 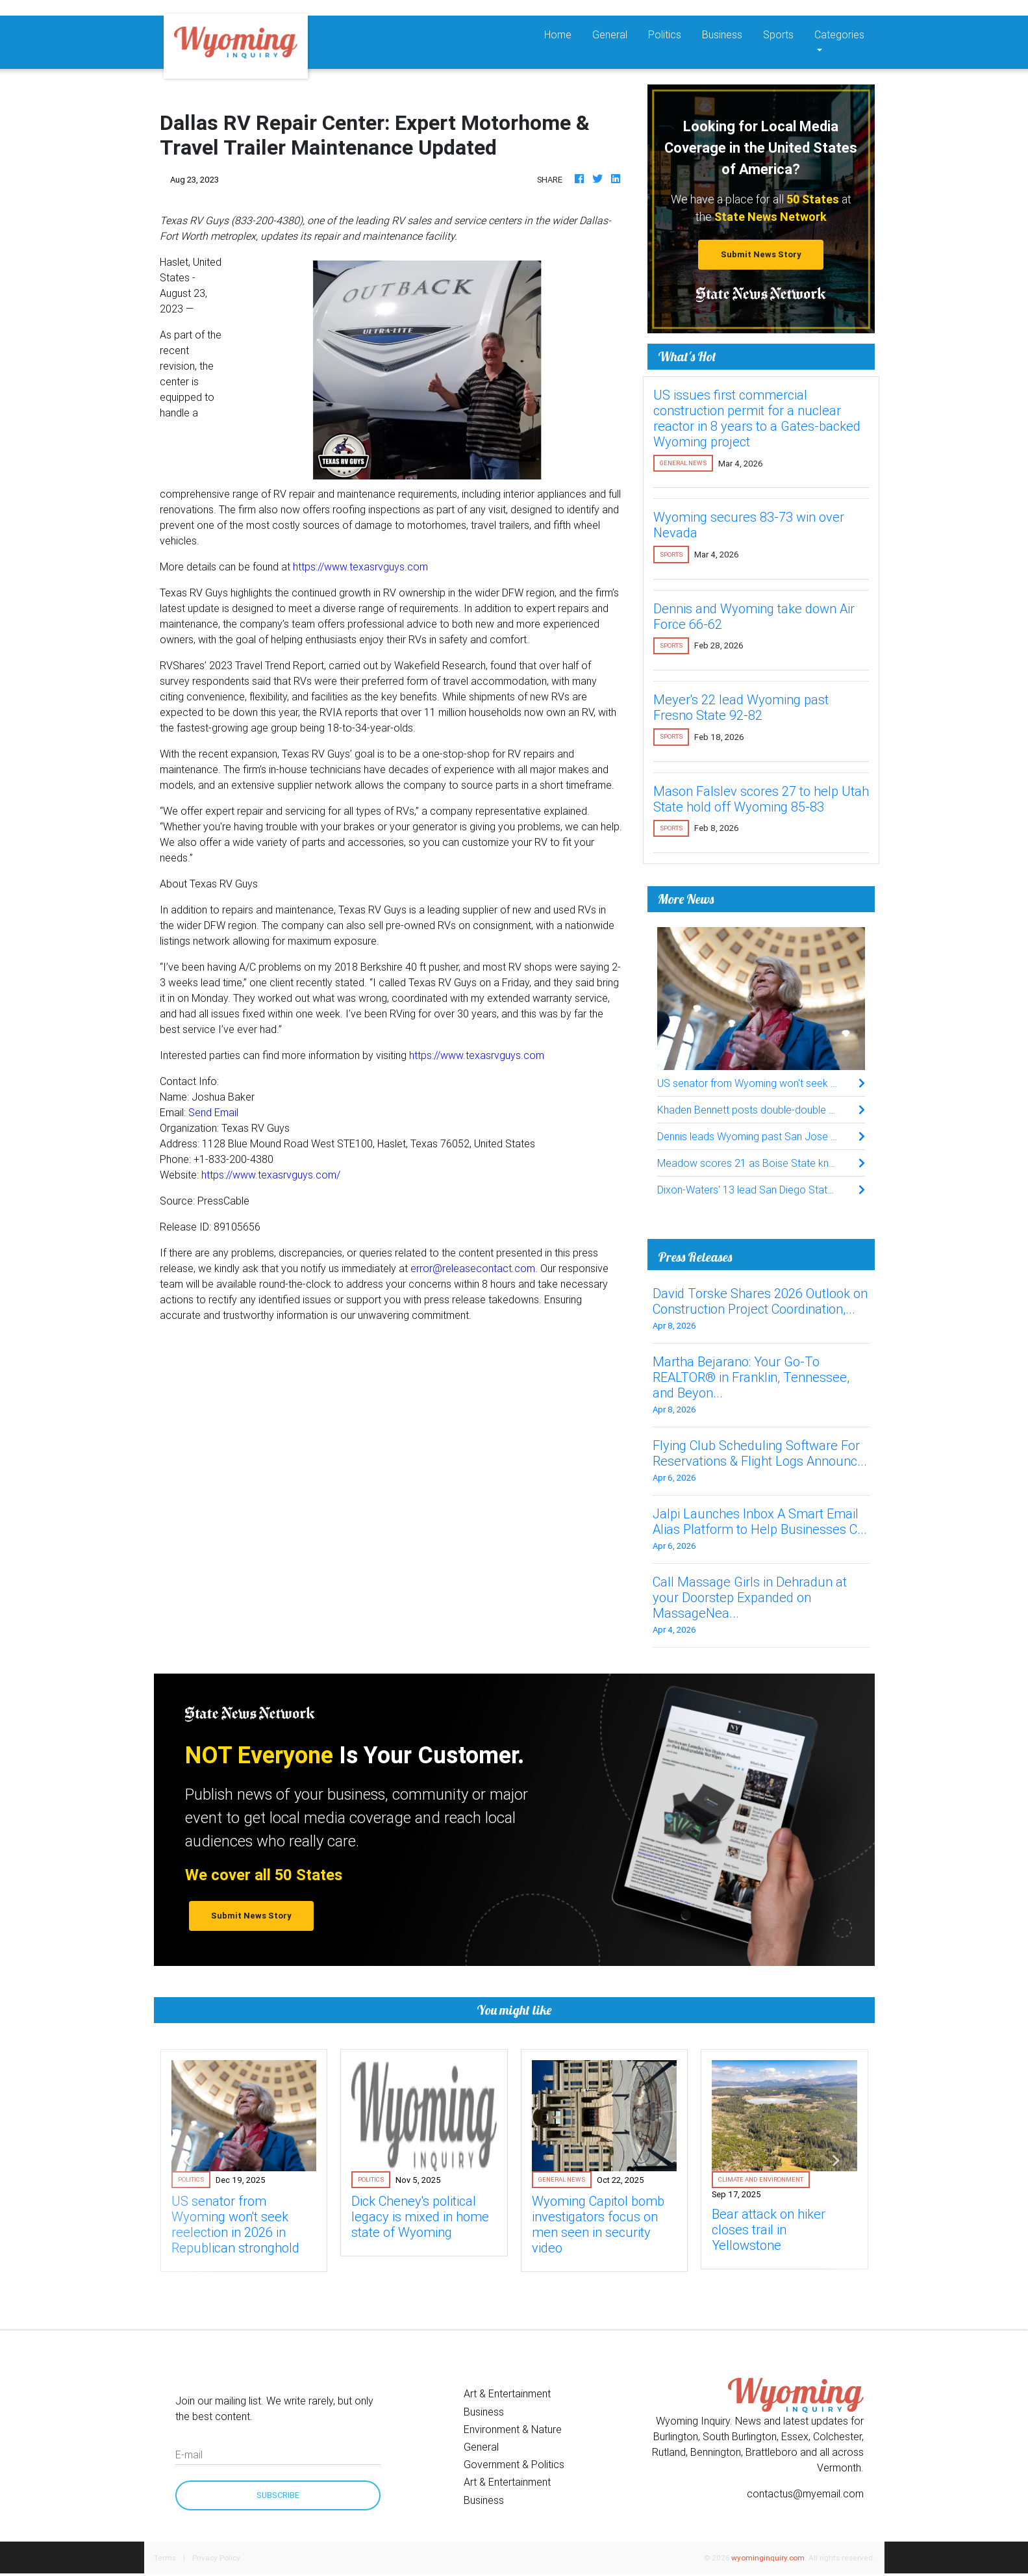 I want to click on E-mail, so click(x=189, y=2454).